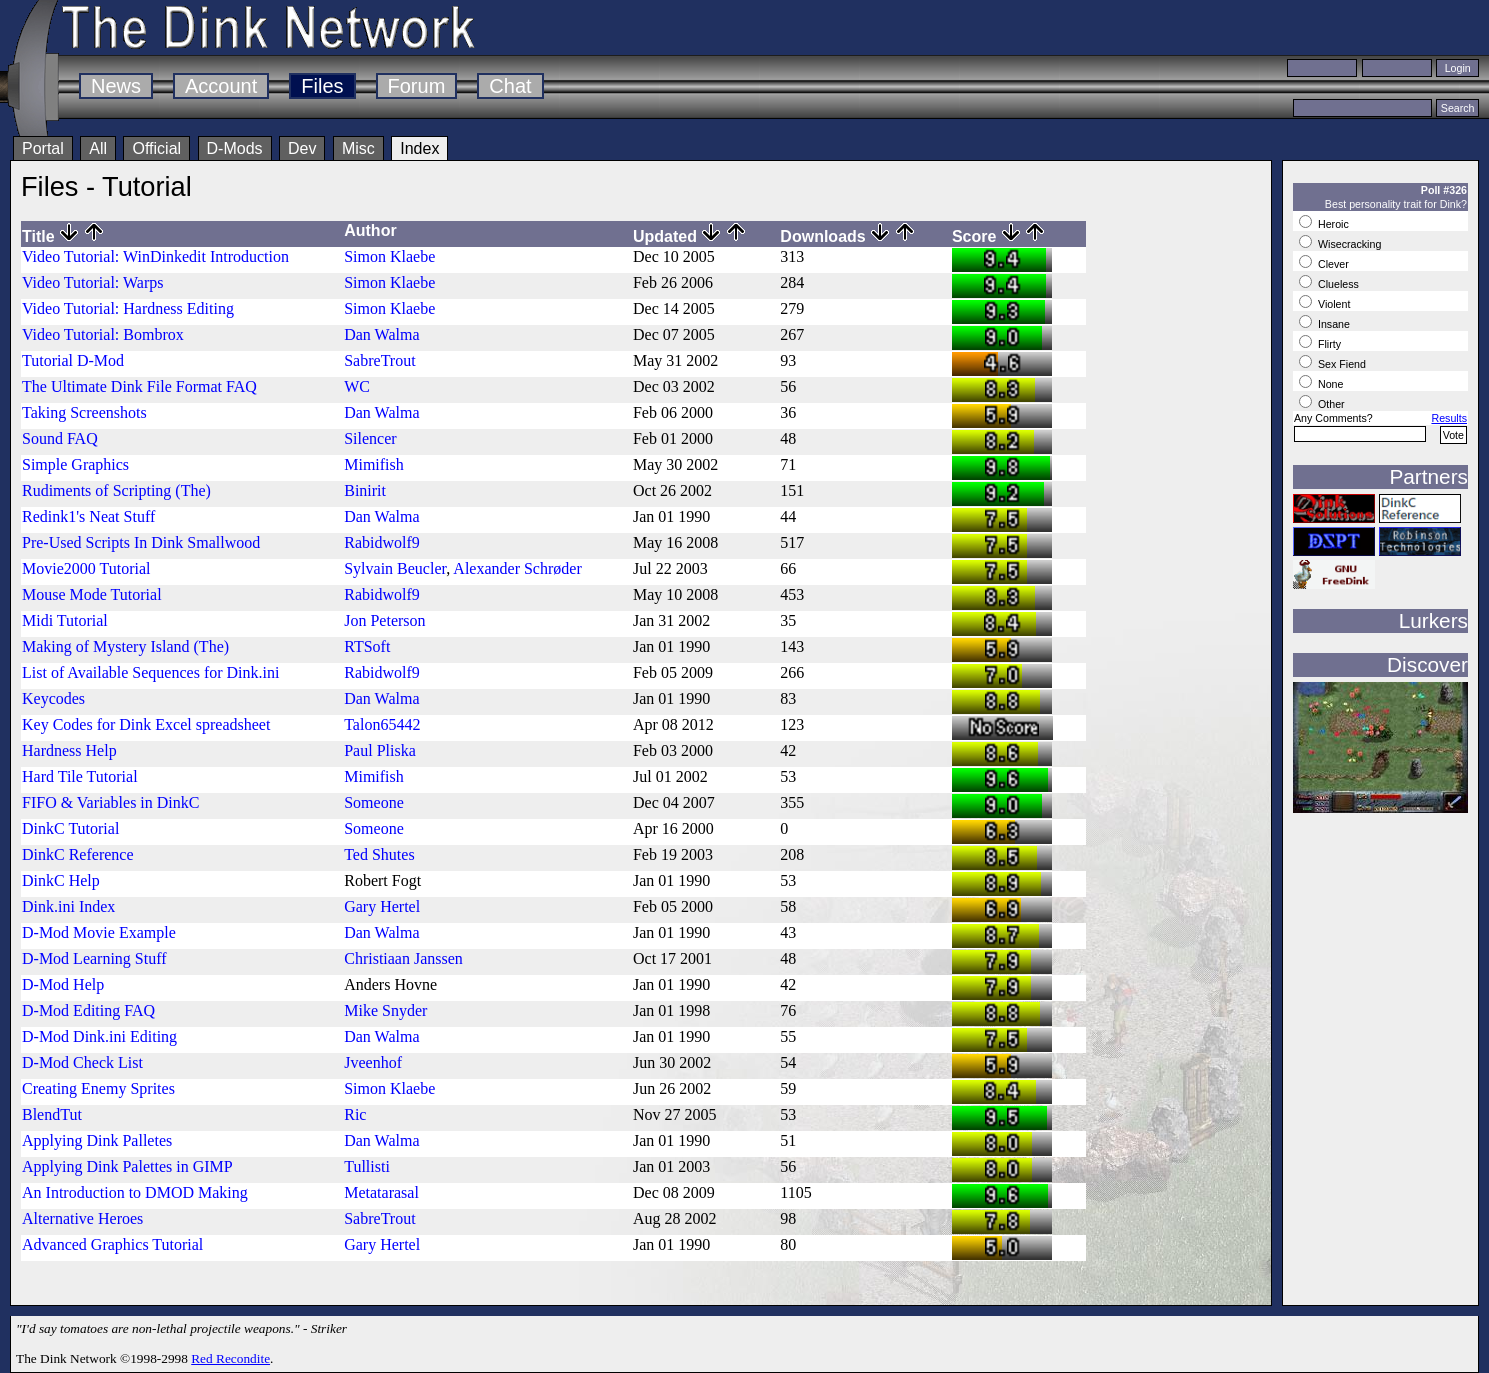 Image resolution: width=1489 pixels, height=1373 pixels. I want to click on Mouse Mode Tutorial, so click(92, 594).